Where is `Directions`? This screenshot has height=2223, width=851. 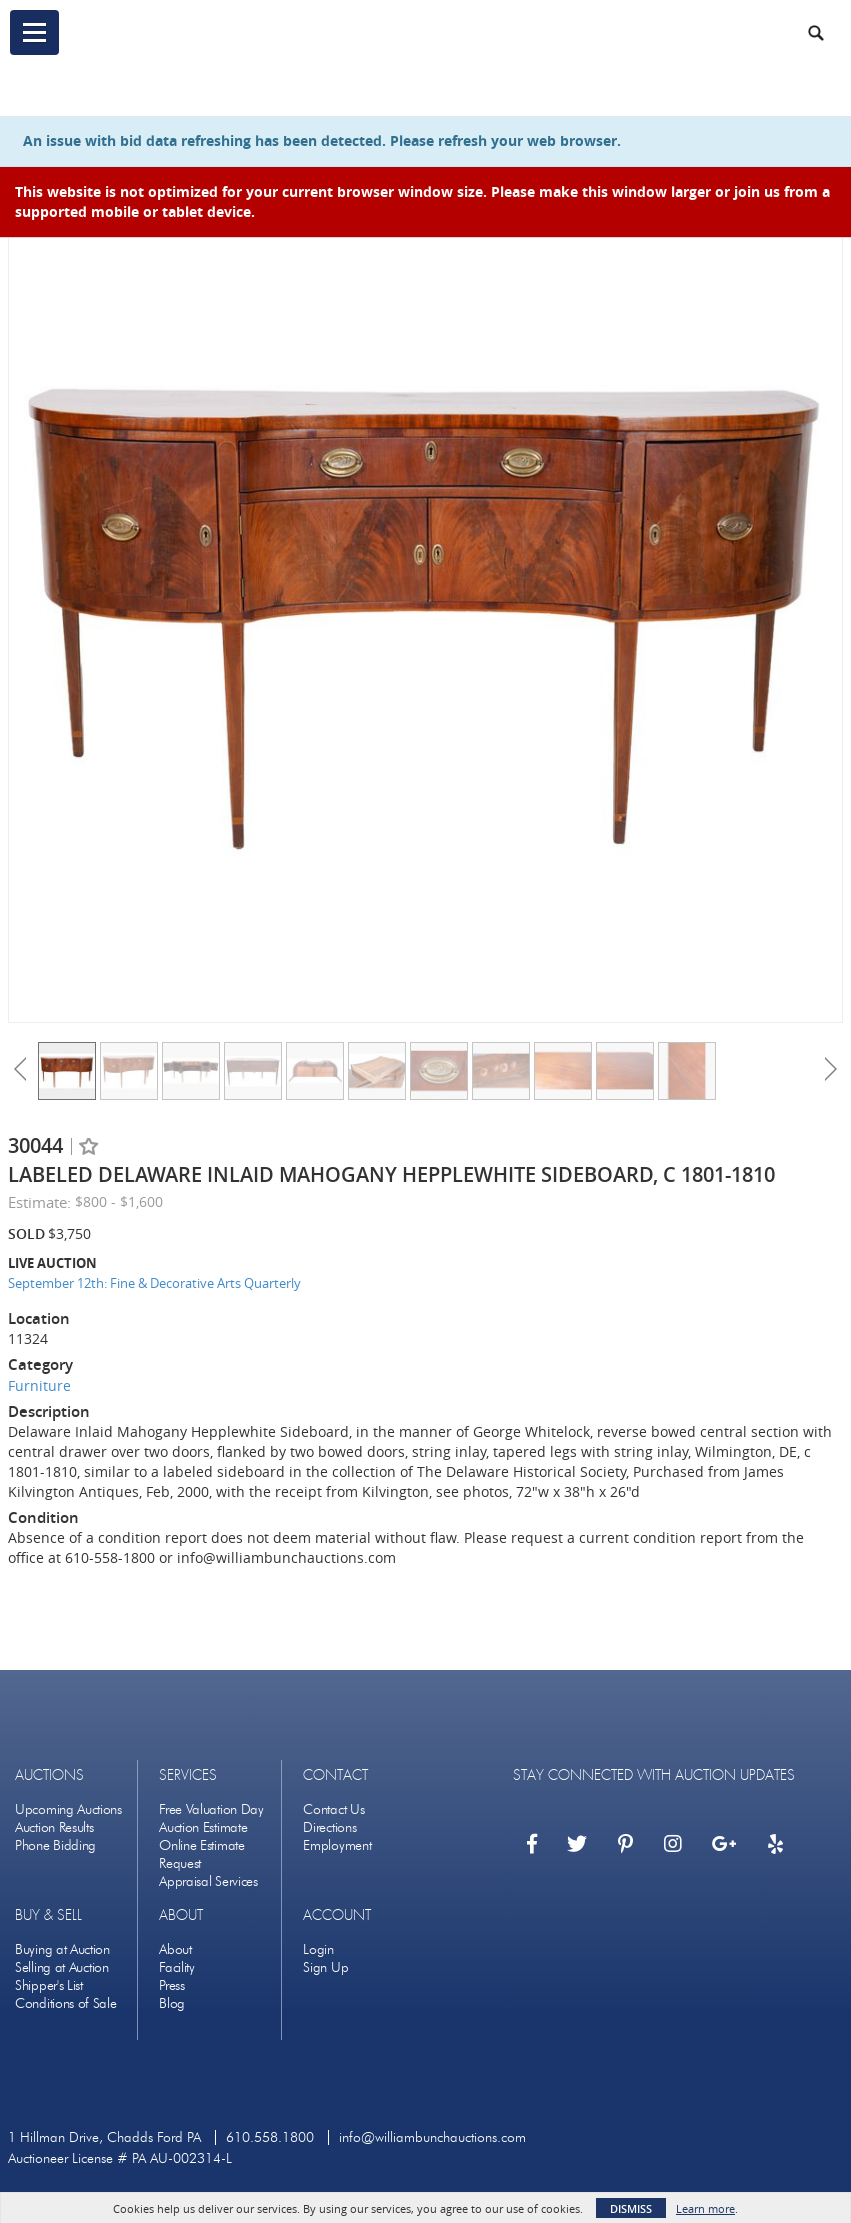
Directions is located at coordinates (329, 1827).